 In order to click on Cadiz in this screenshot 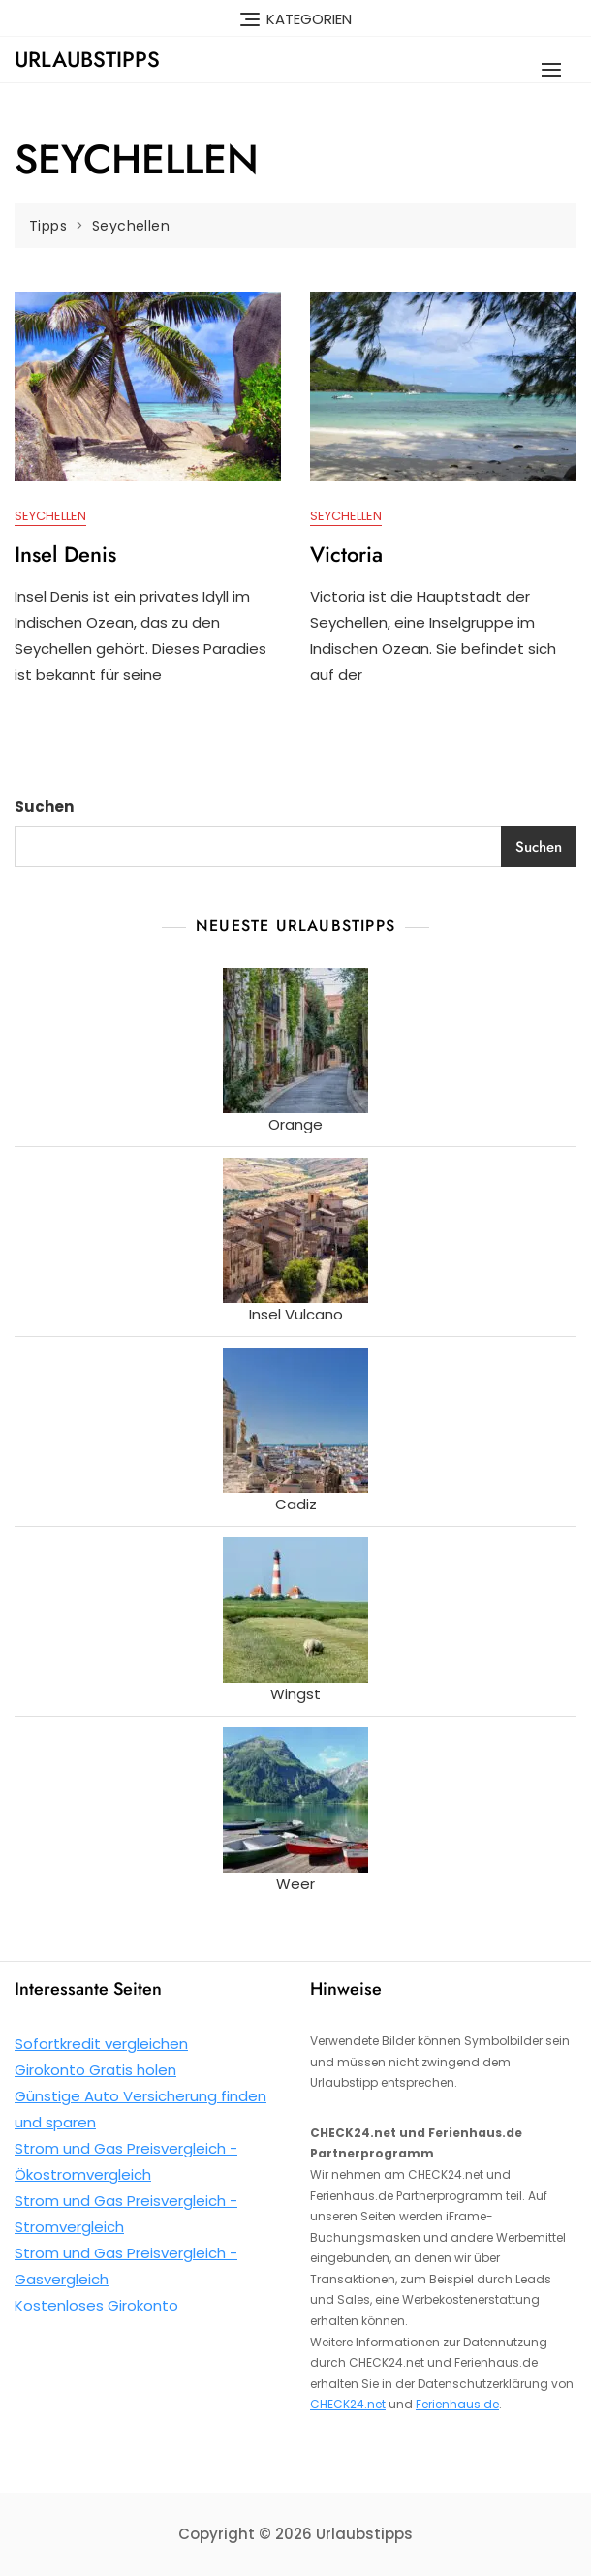, I will do `click(296, 1504)`.